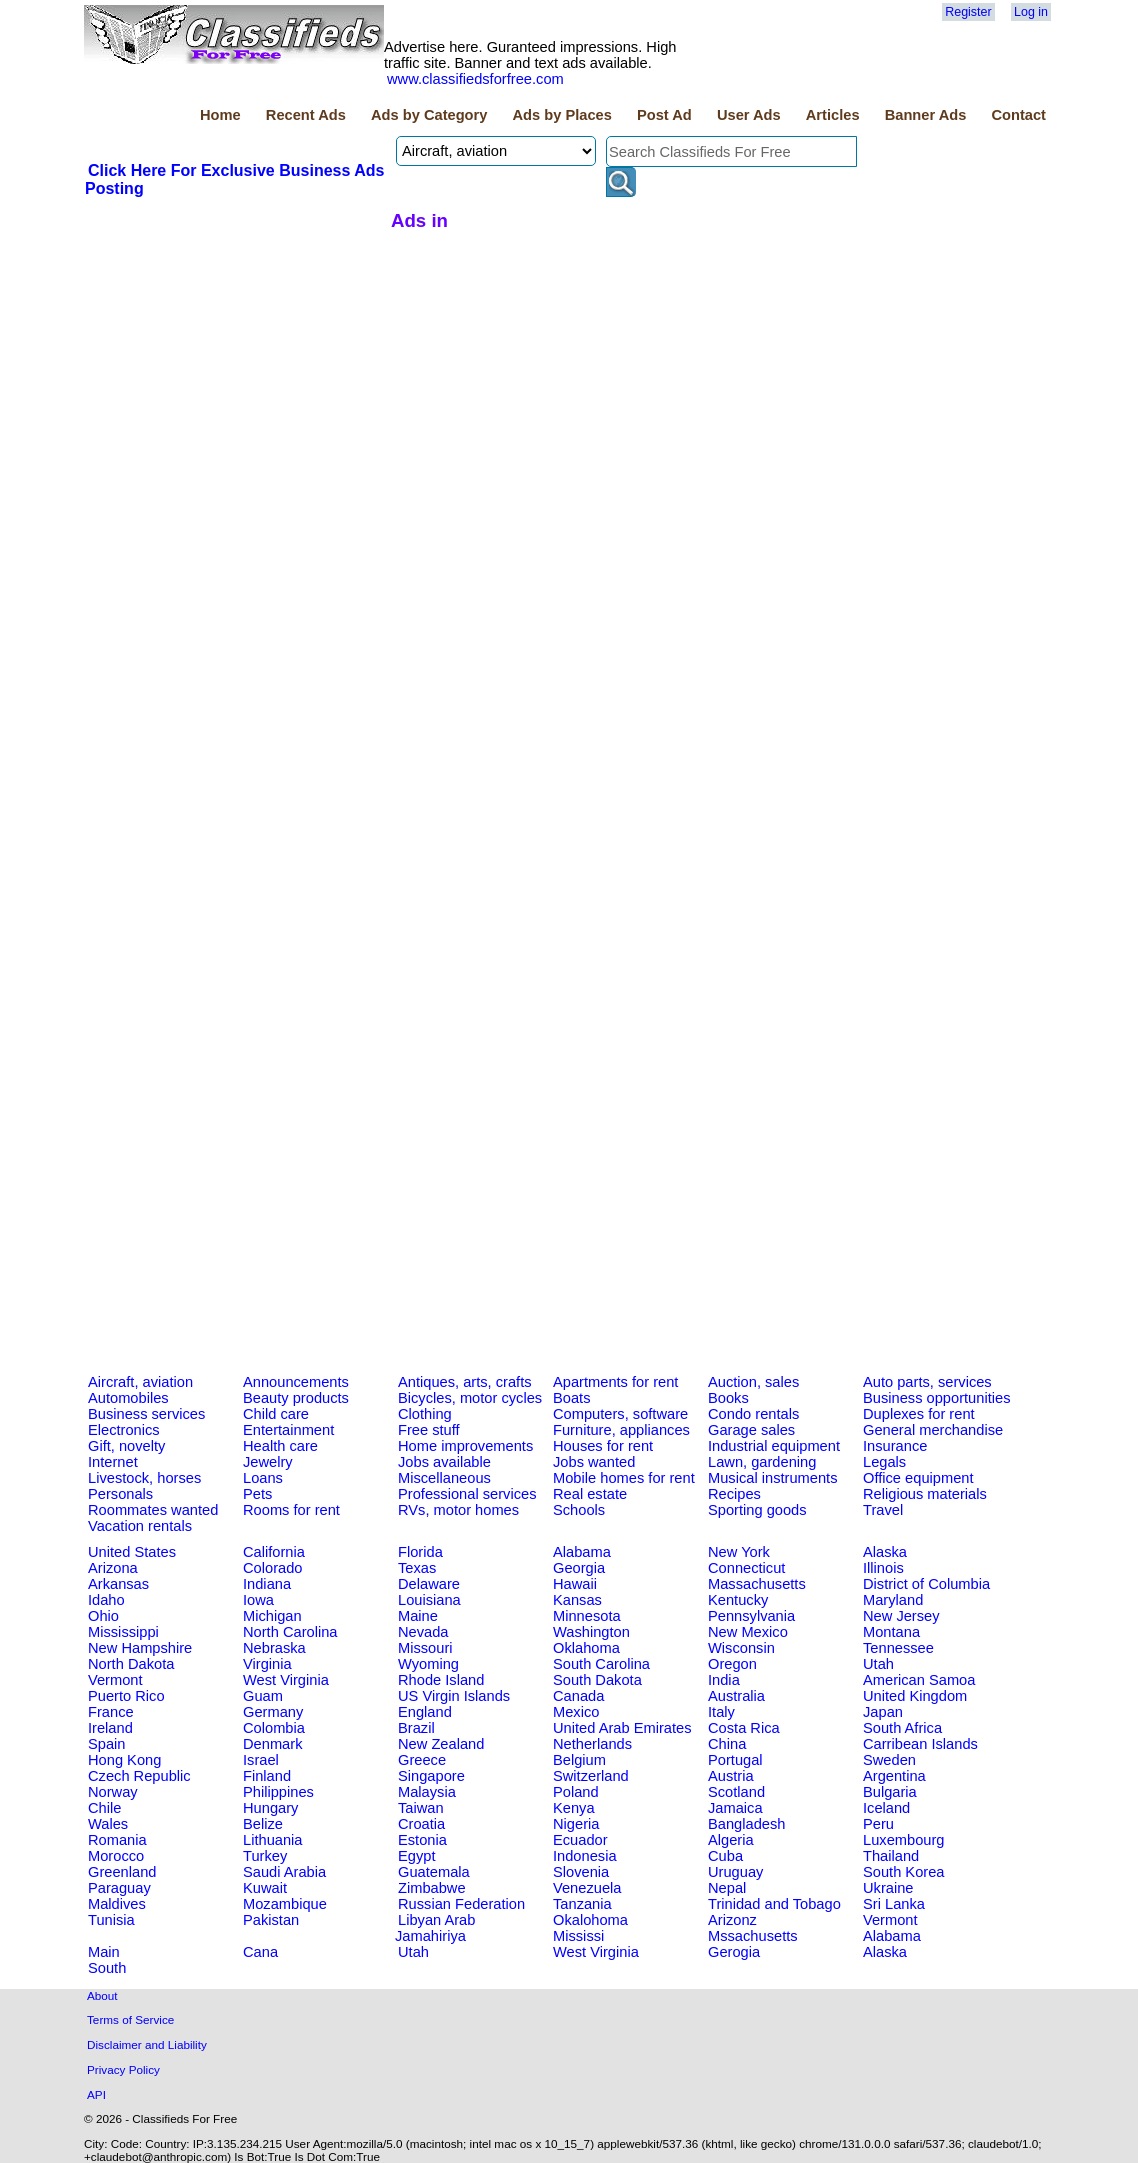 The height and width of the screenshot is (2163, 1138). I want to click on User Ads, so click(749, 115).